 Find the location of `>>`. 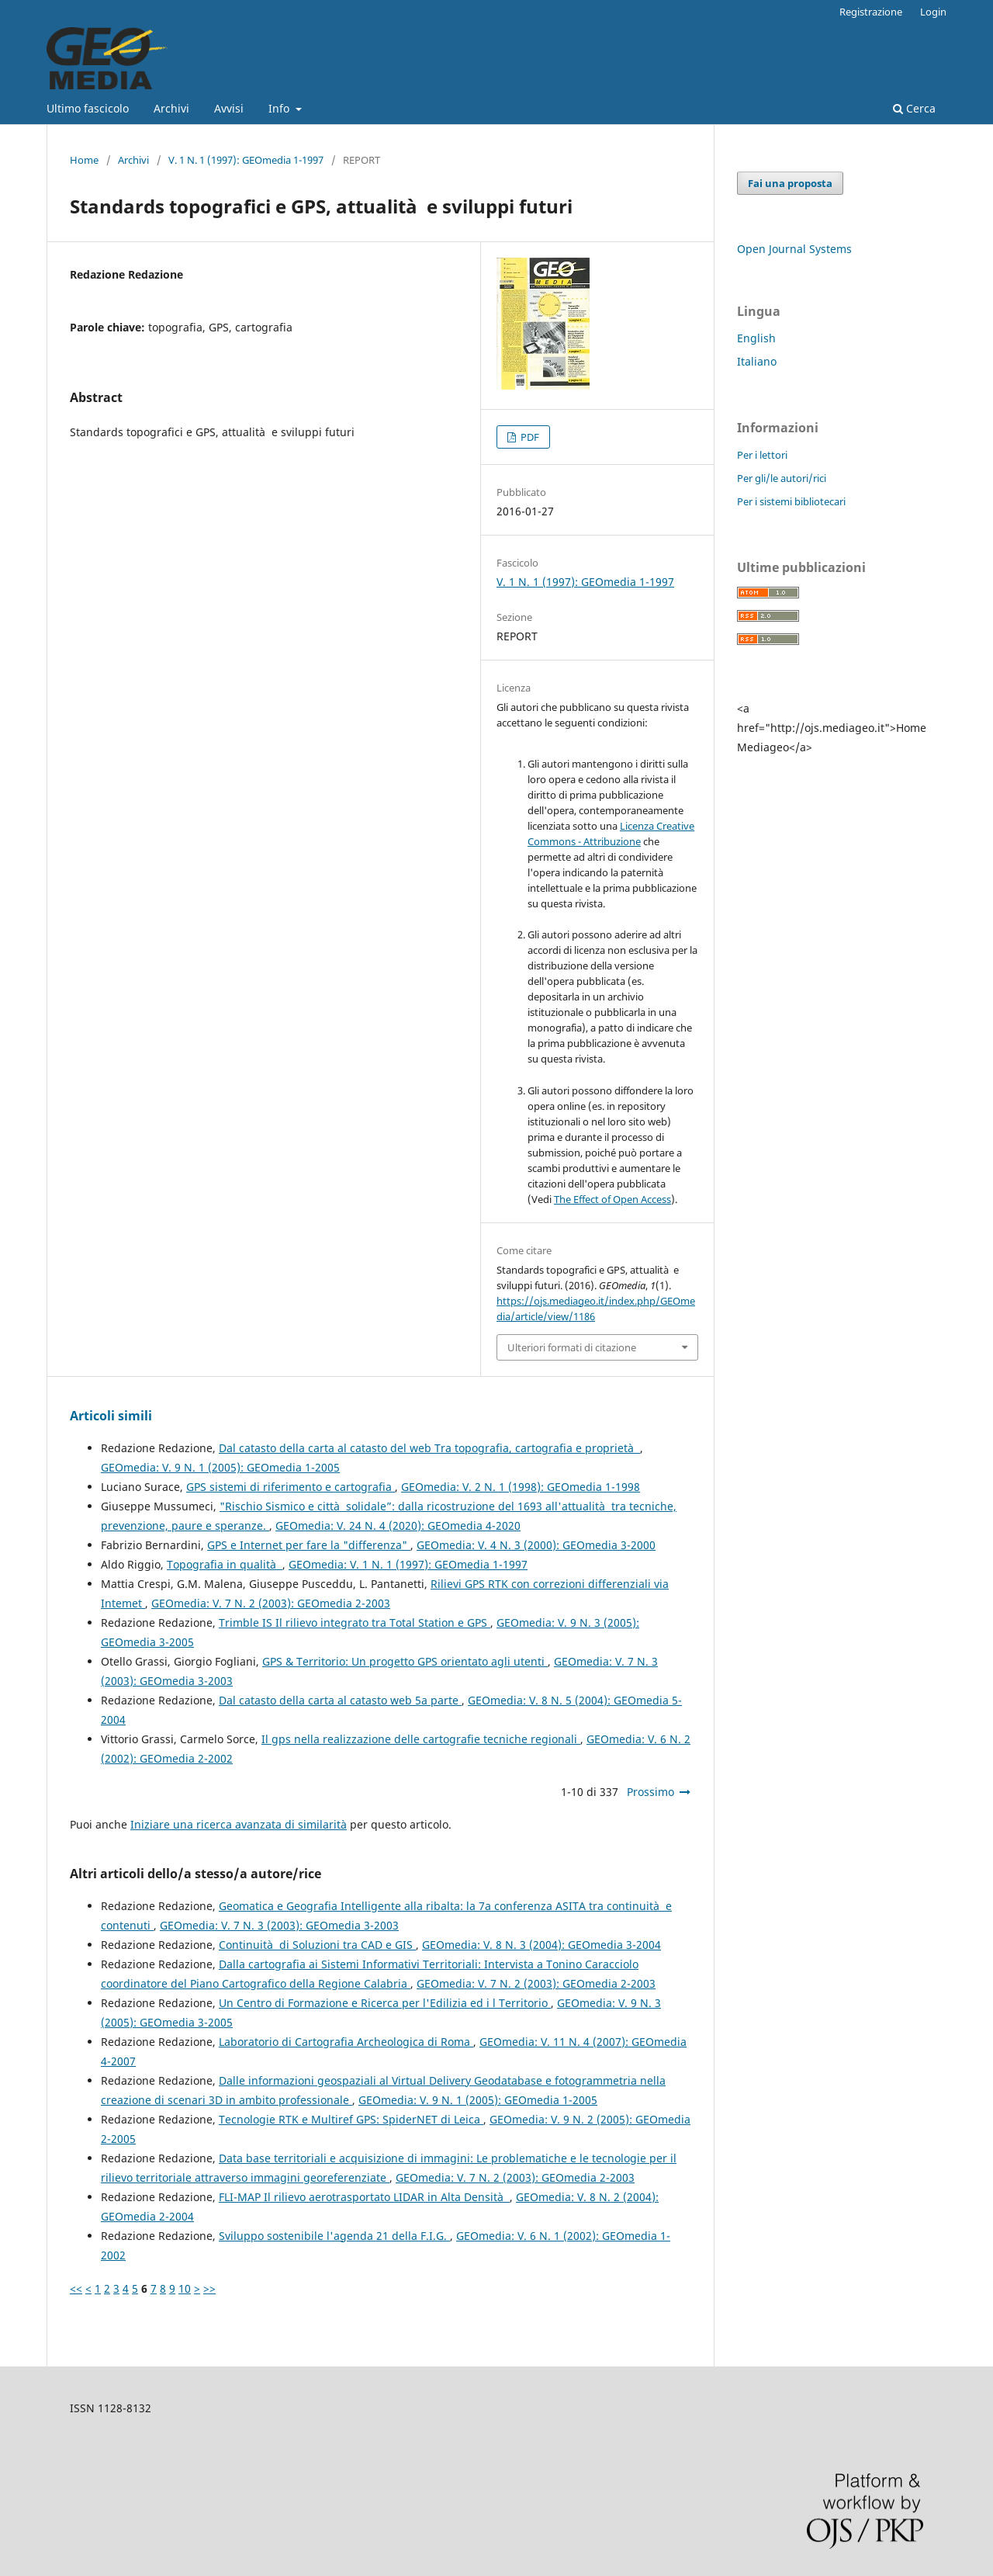

>> is located at coordinates (209, 2288).